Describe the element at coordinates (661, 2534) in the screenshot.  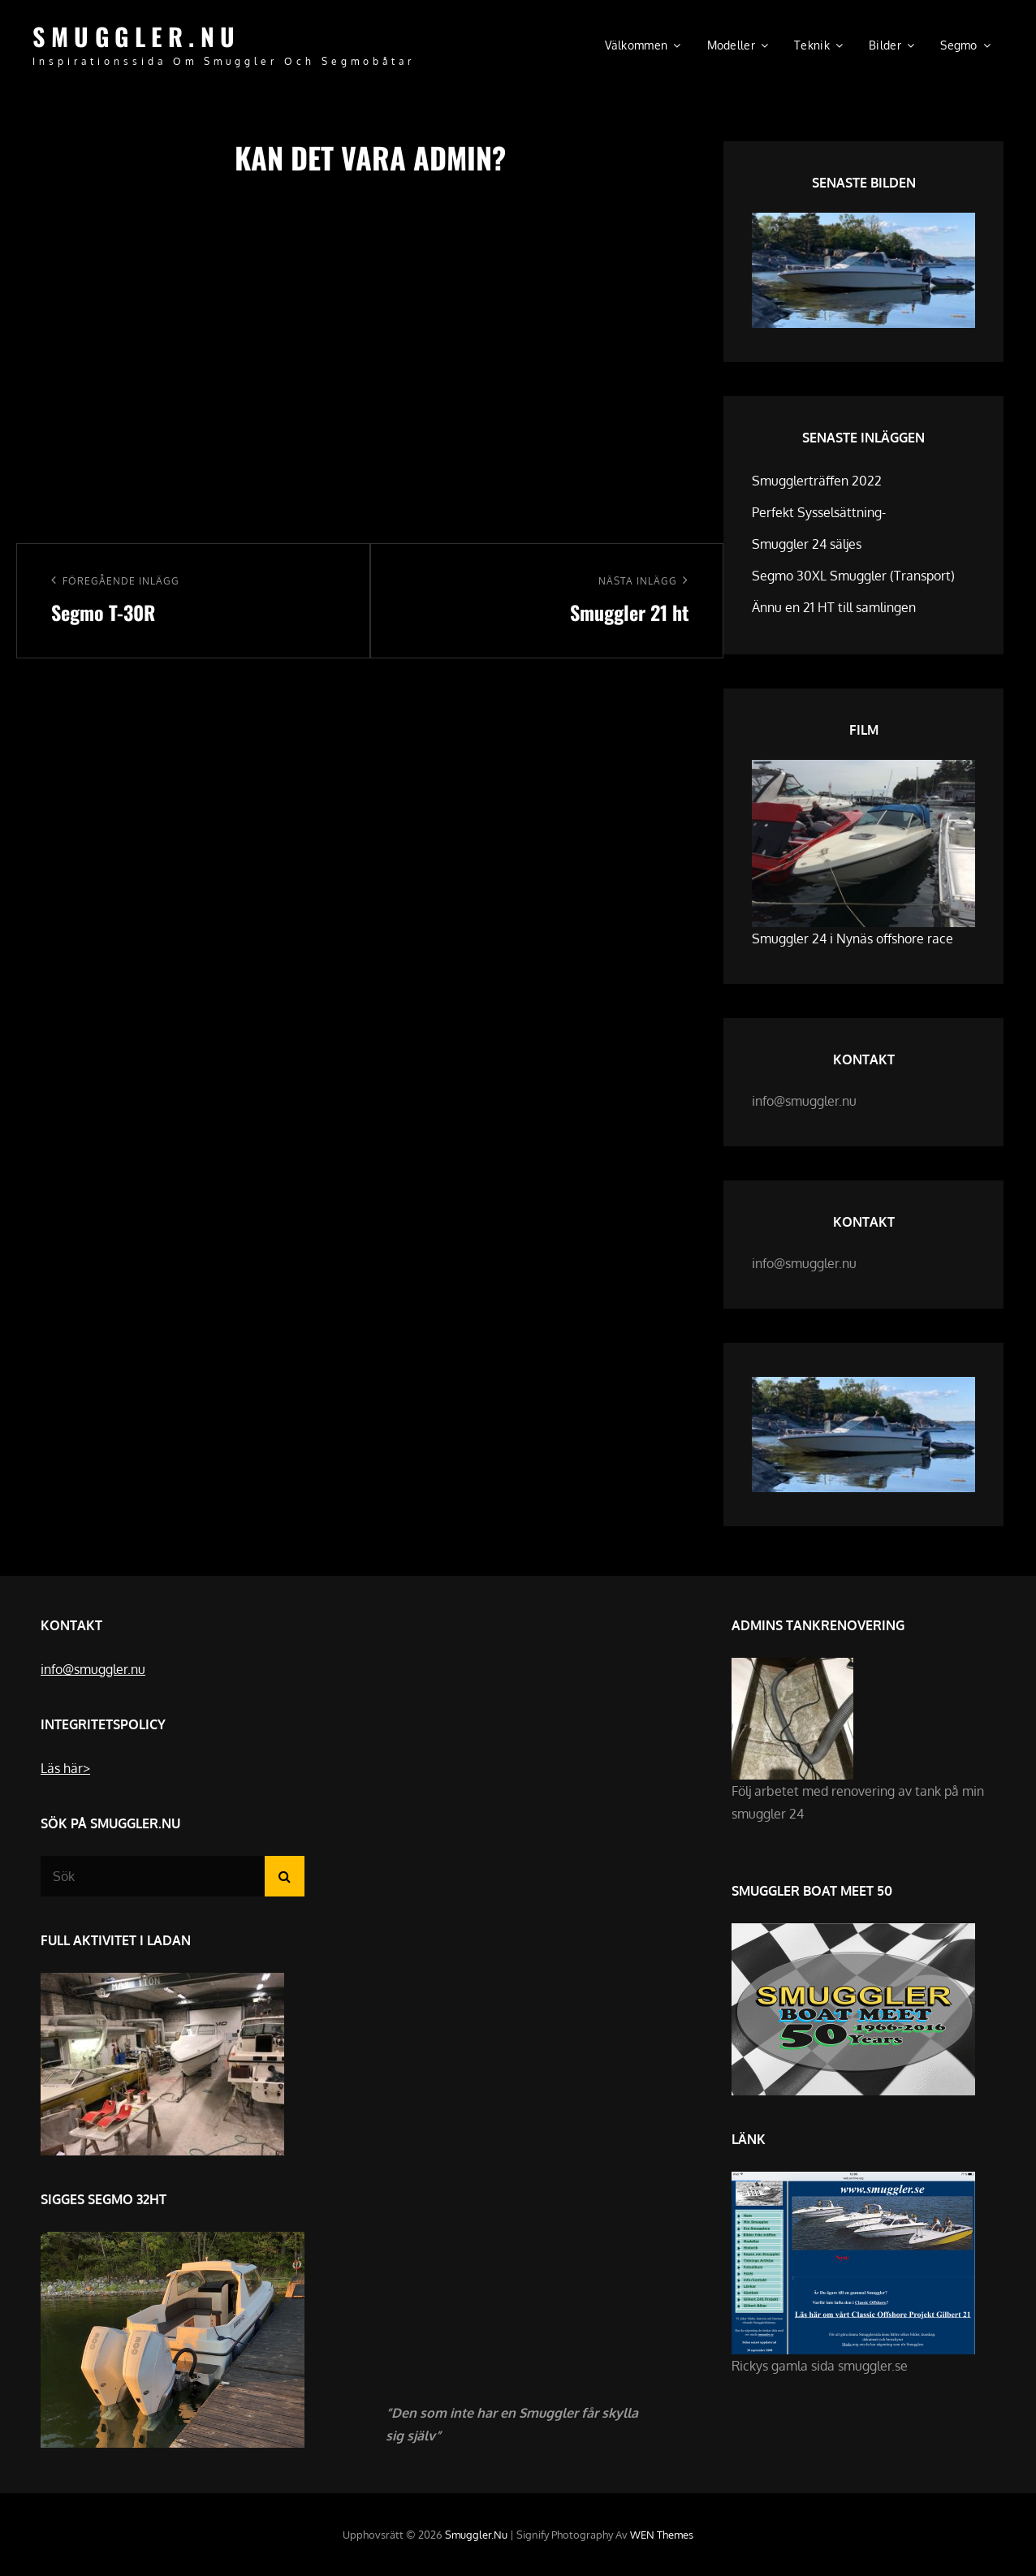
I see `WEN Themes` at that location.